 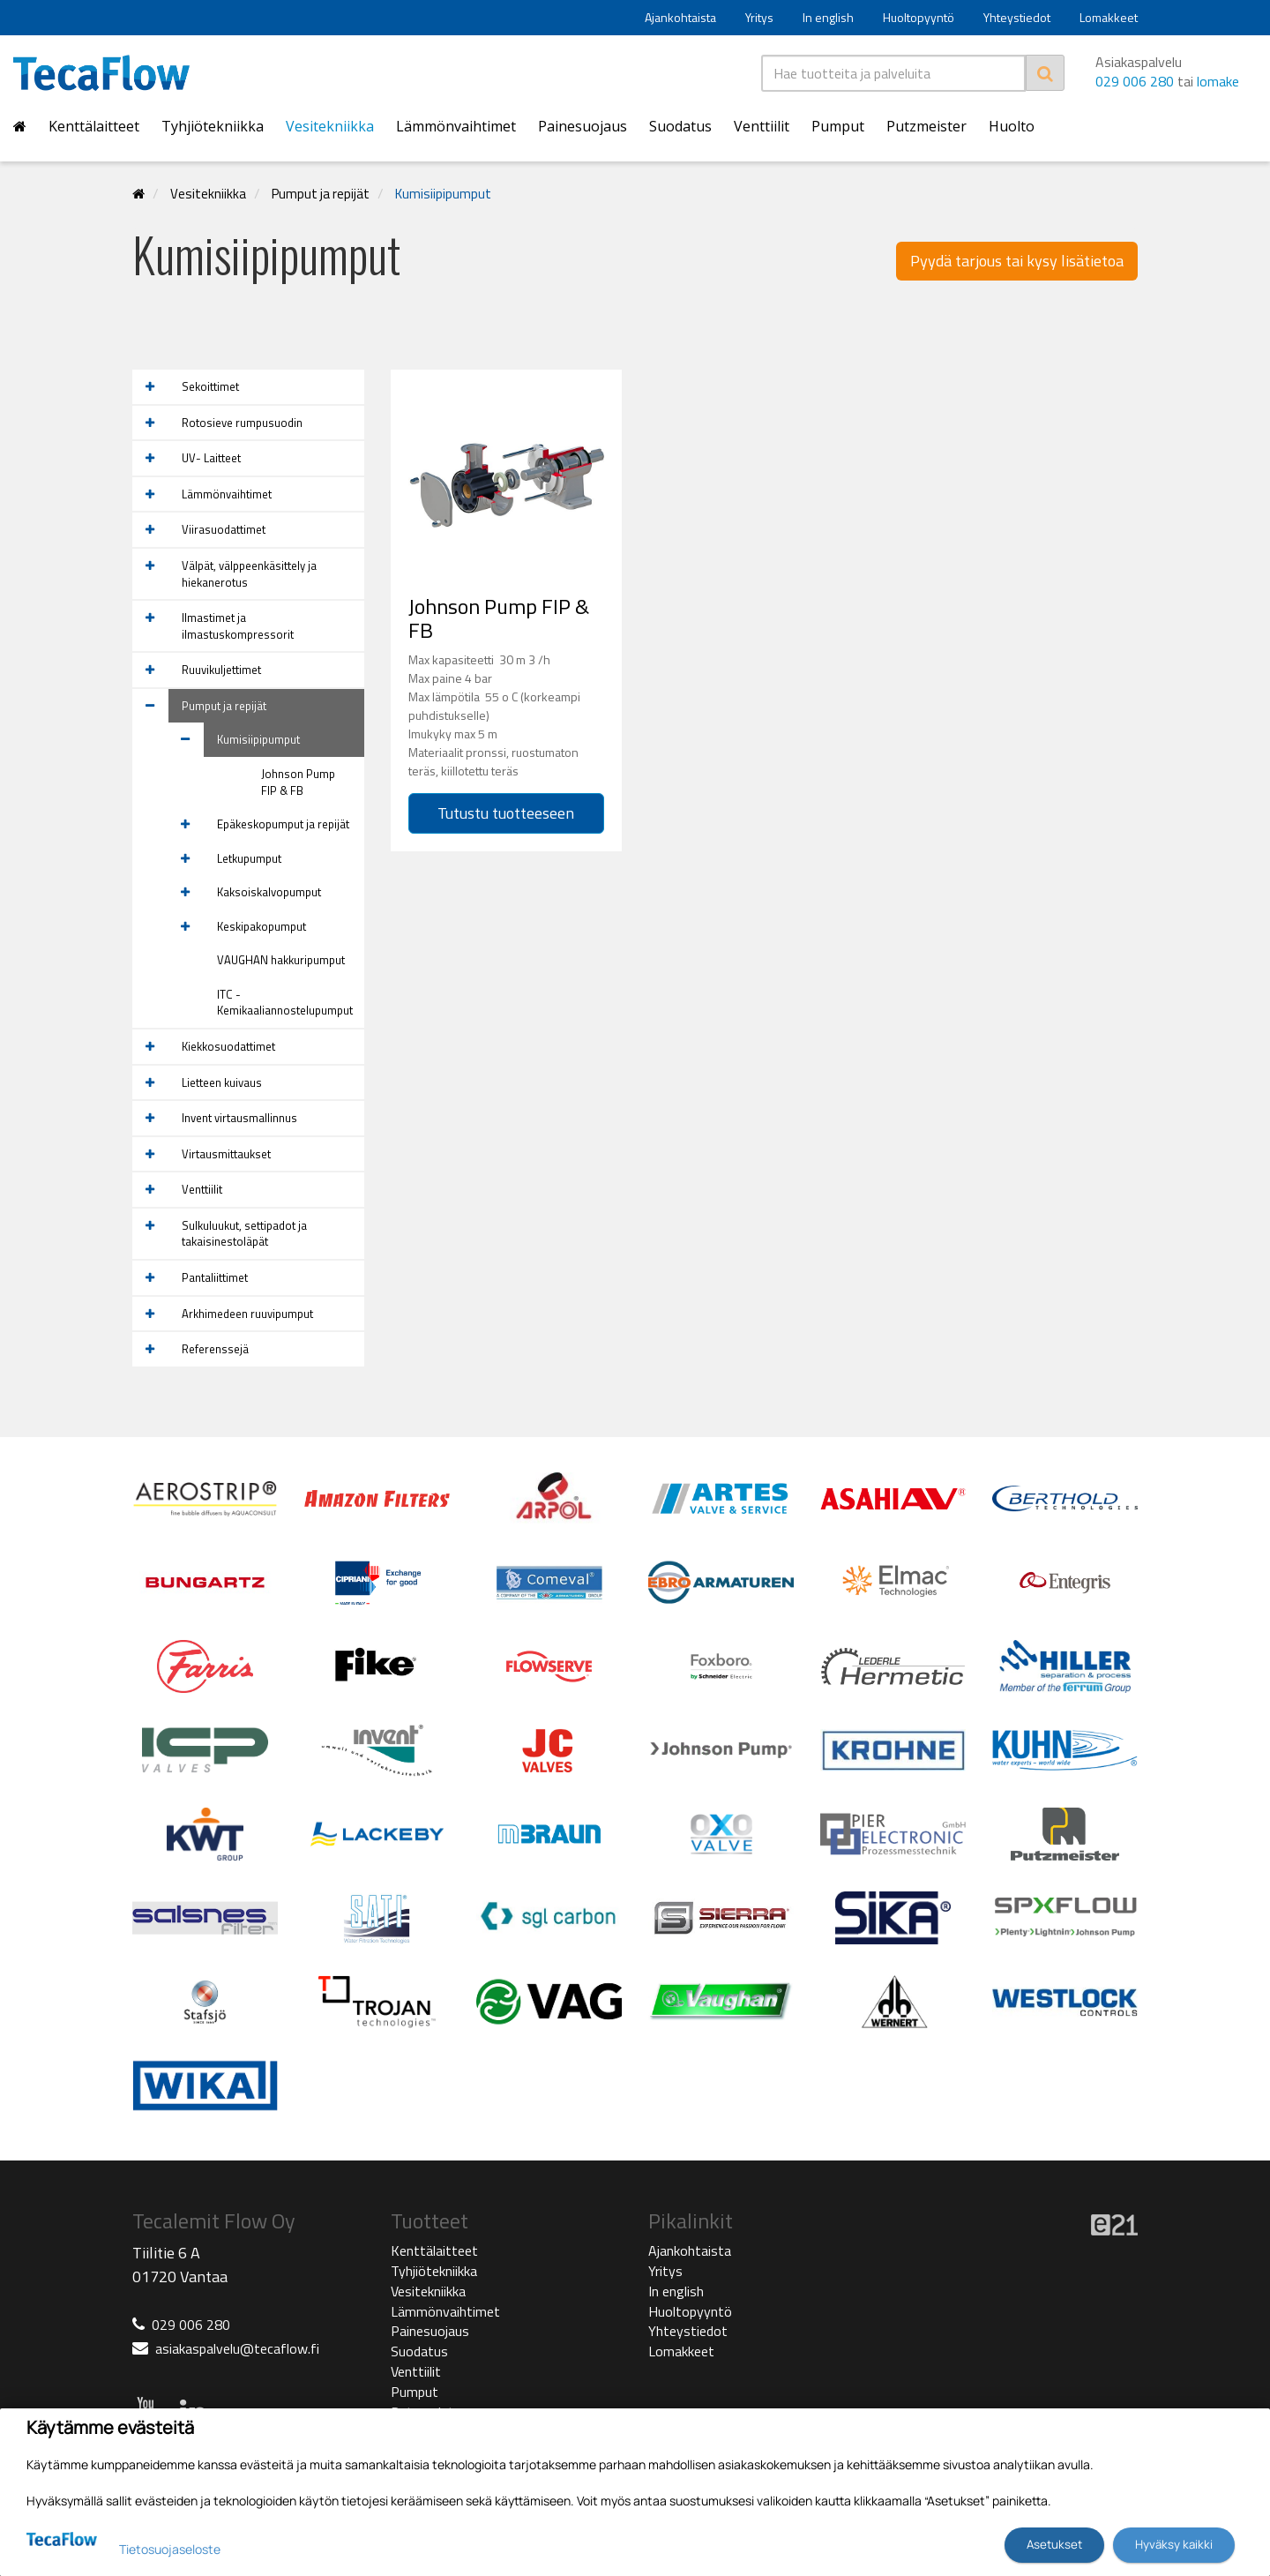 I want to click on Tyhjiötekniikka, so click(x=212, y=126).